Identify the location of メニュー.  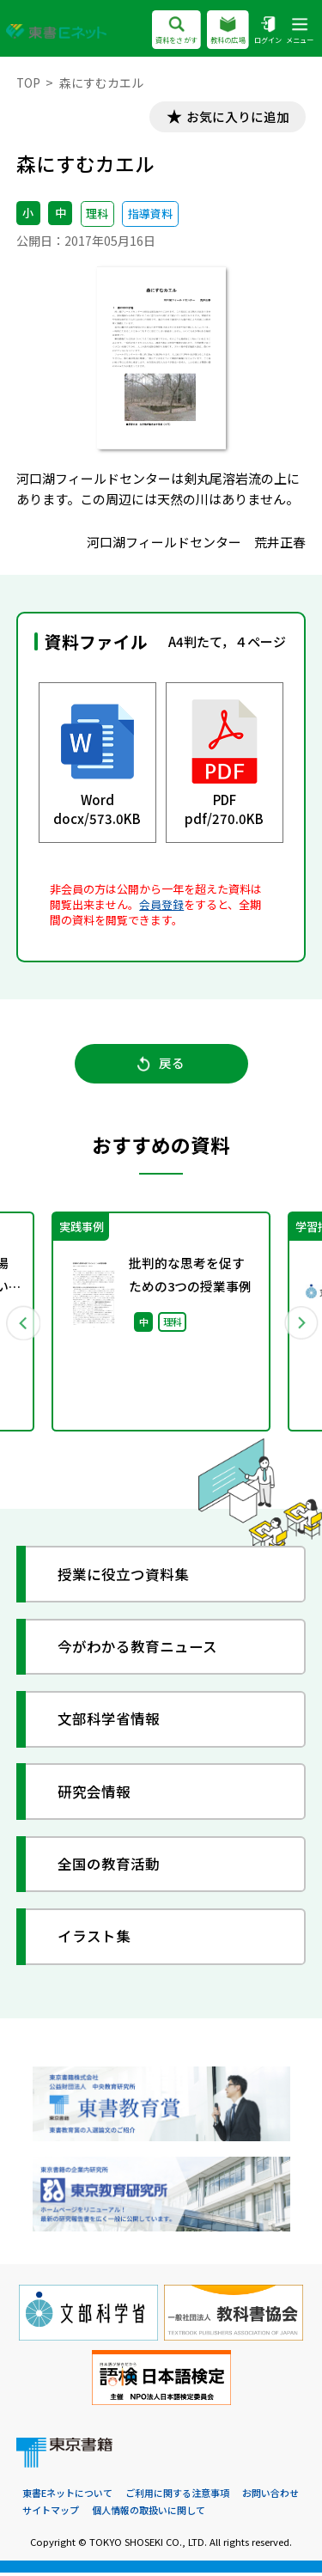
(299, 31).